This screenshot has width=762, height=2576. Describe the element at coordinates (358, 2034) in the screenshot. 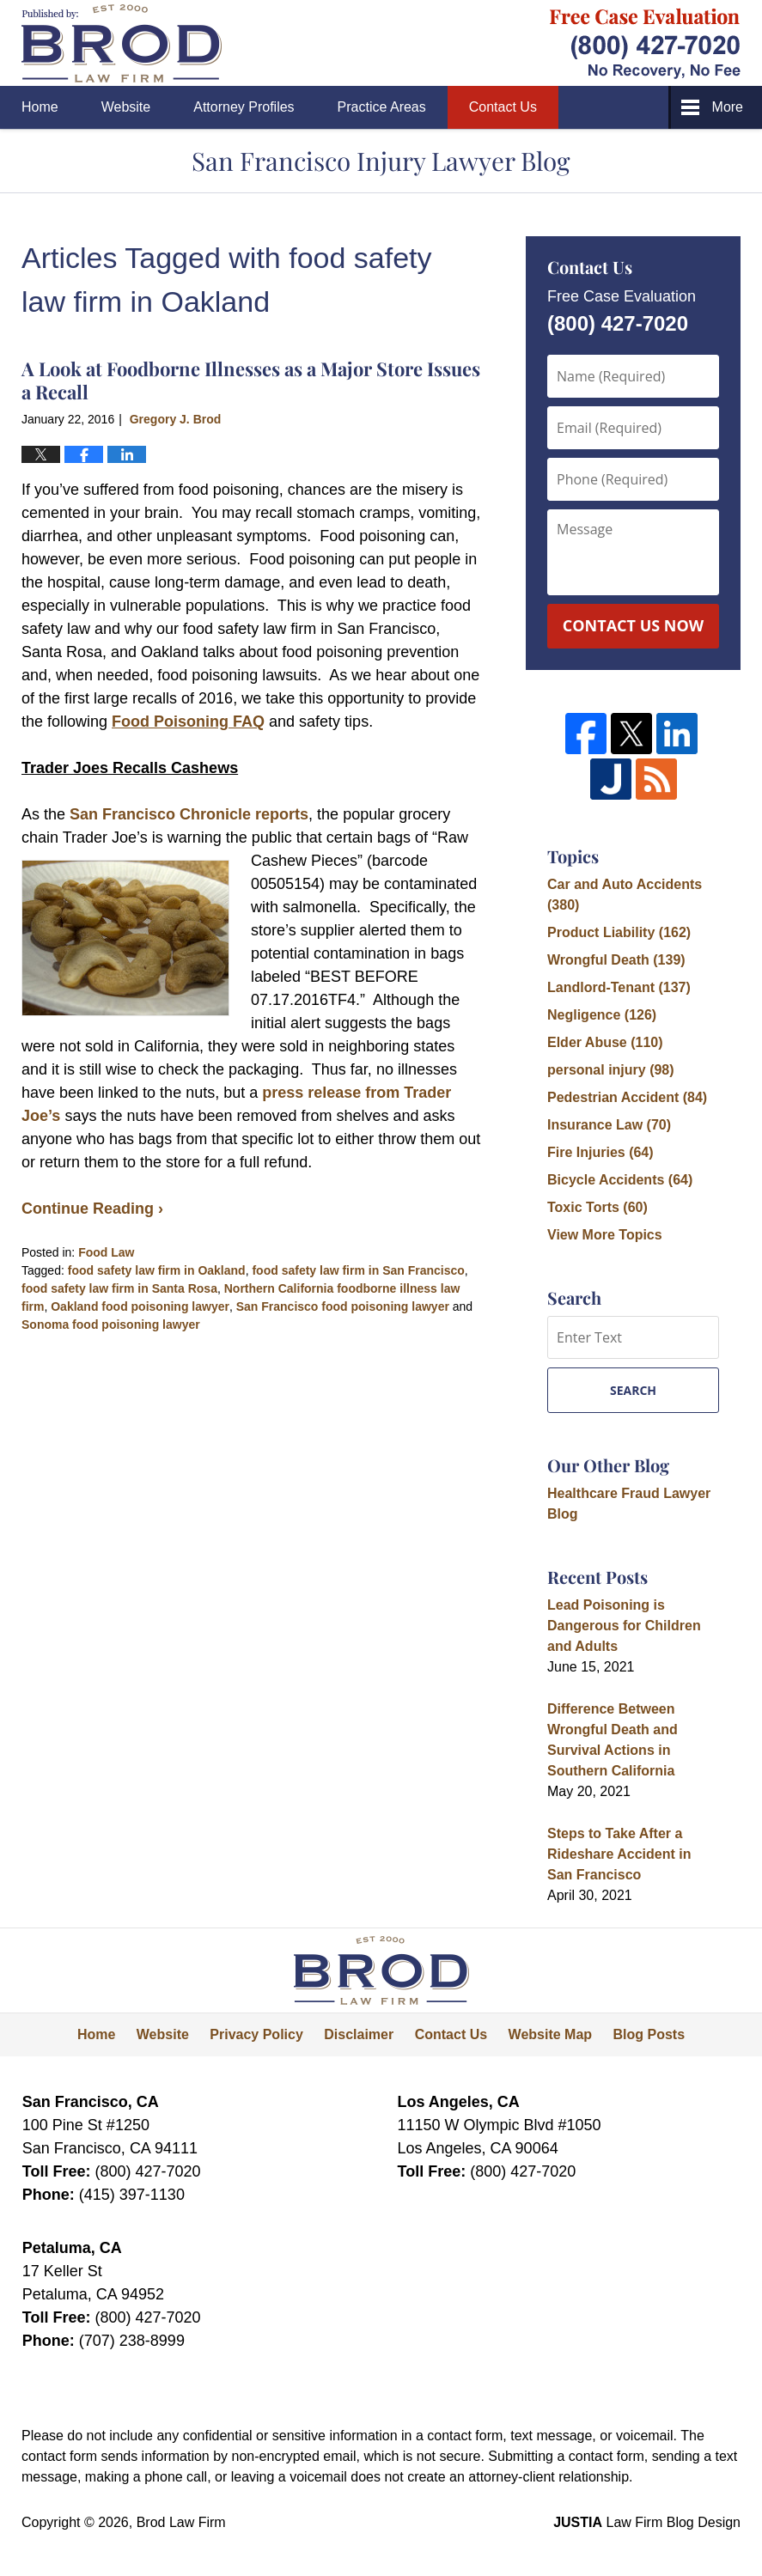

I see `Disclaimer` at that location.